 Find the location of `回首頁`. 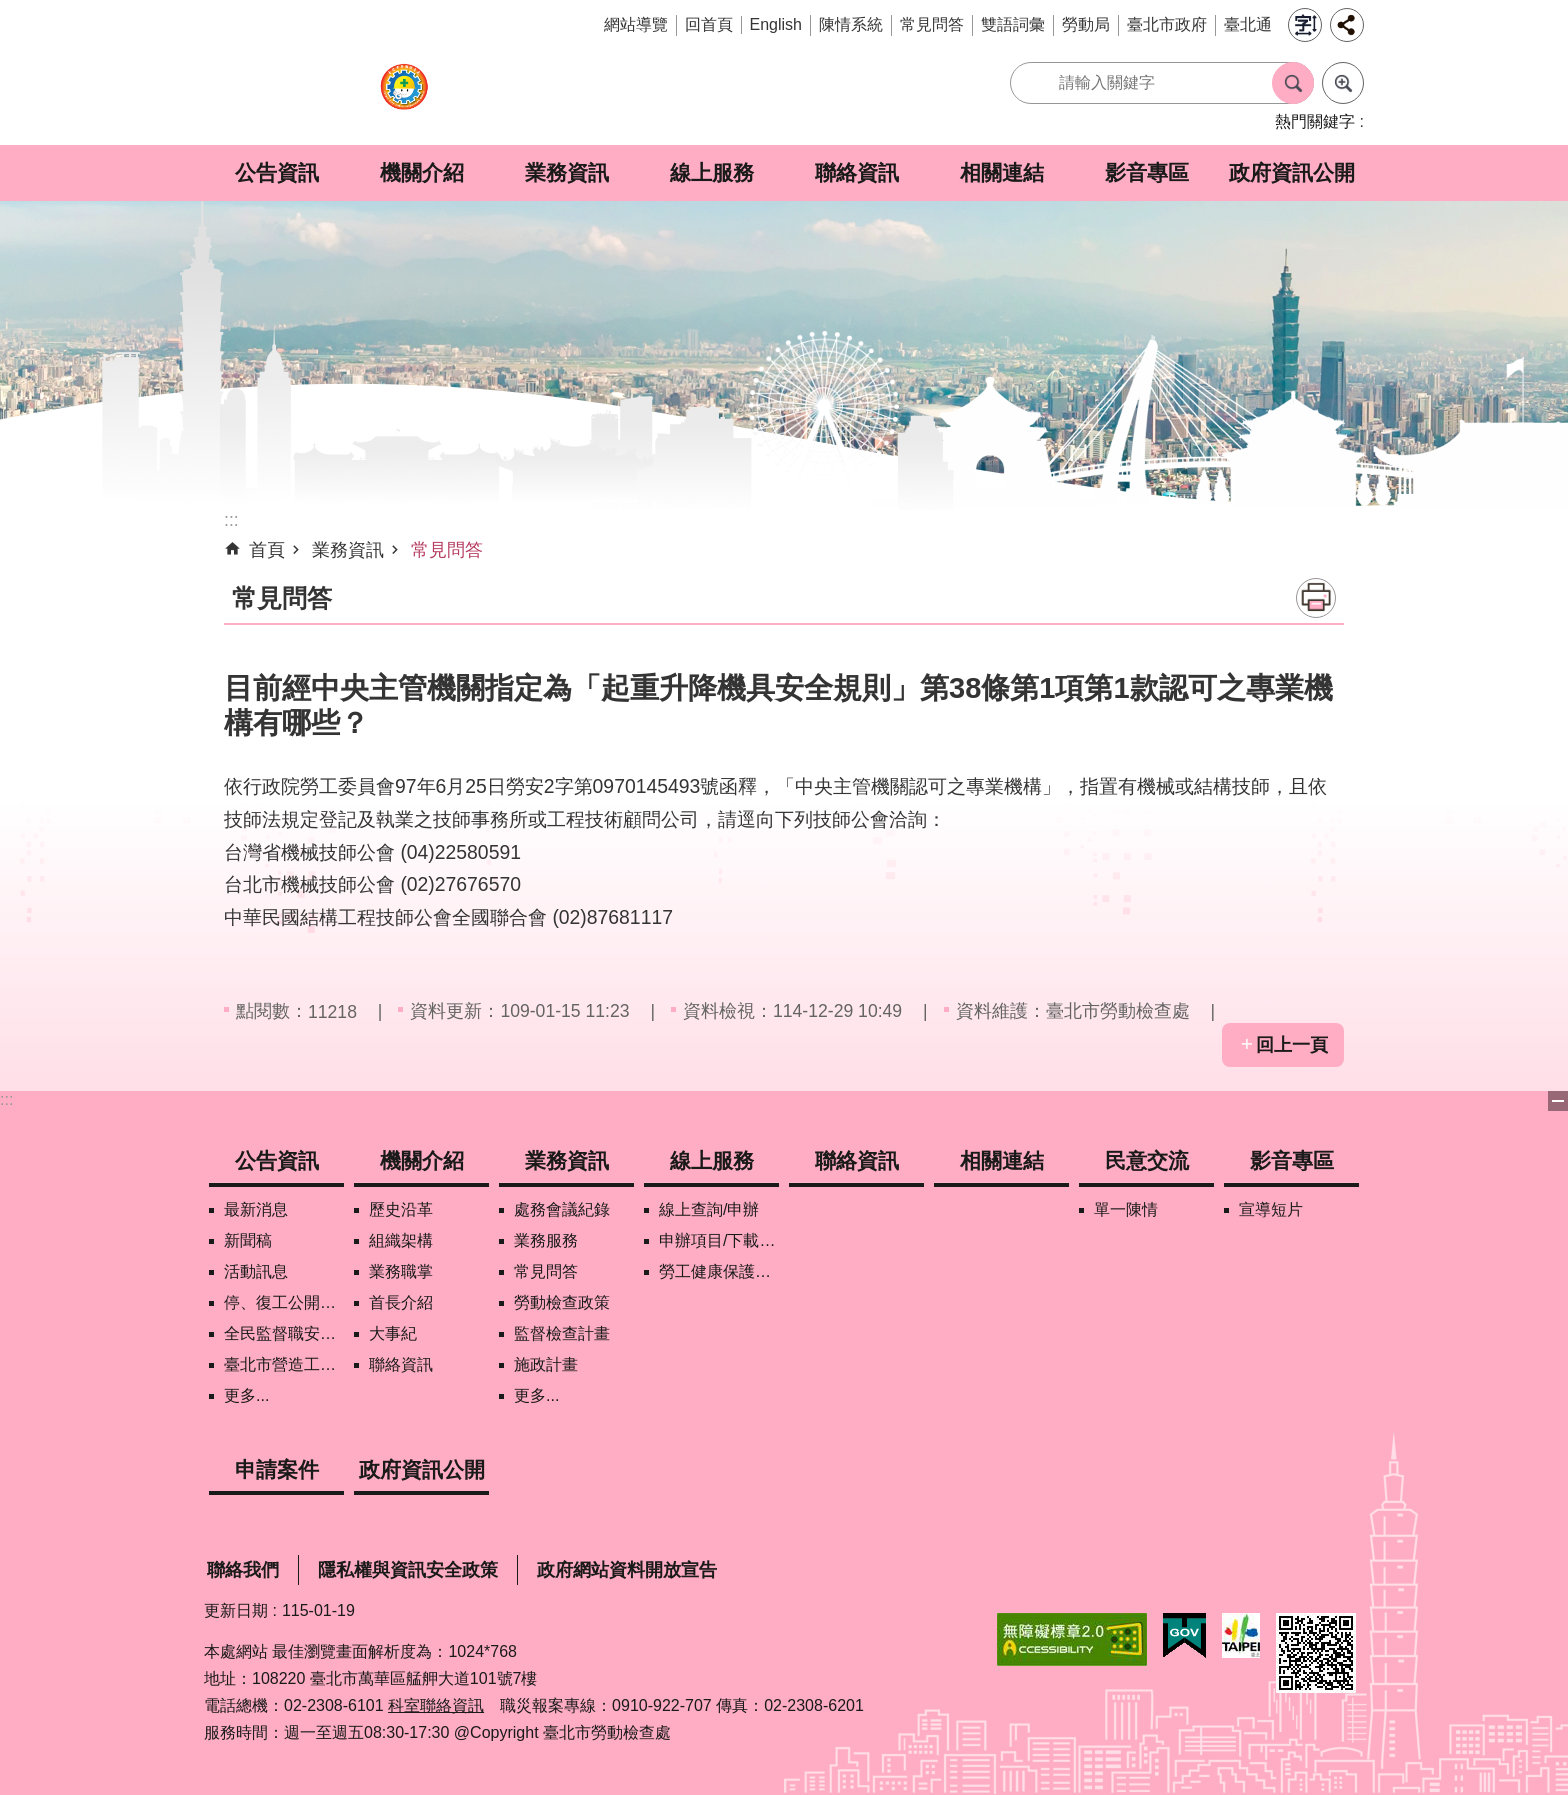

回首頁 is located at coordinates (709, 24).